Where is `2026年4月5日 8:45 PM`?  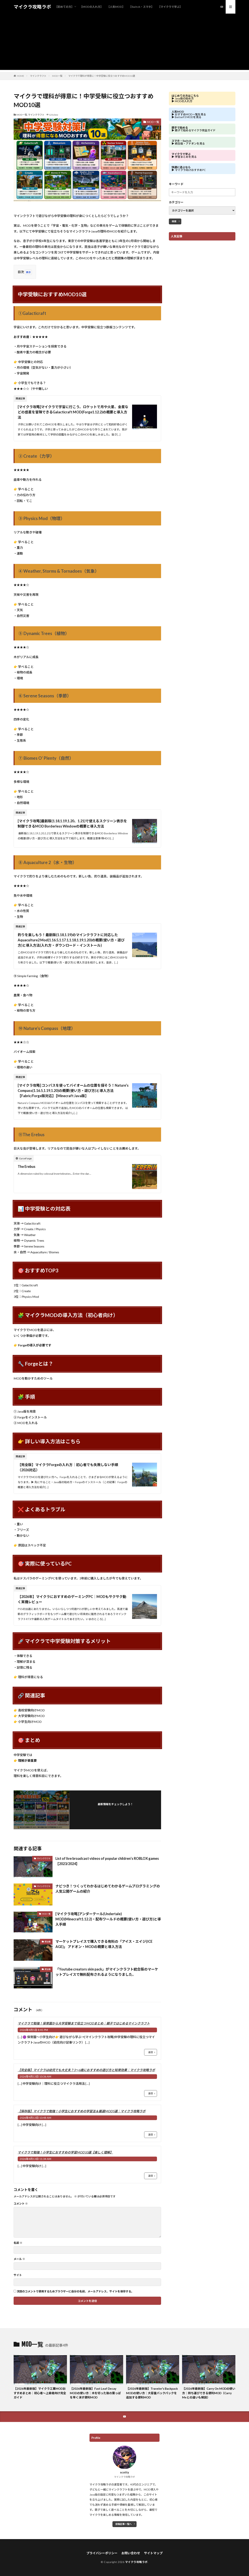 2026年4月5日 8:45 PM is located at coordinates (34, 2030).